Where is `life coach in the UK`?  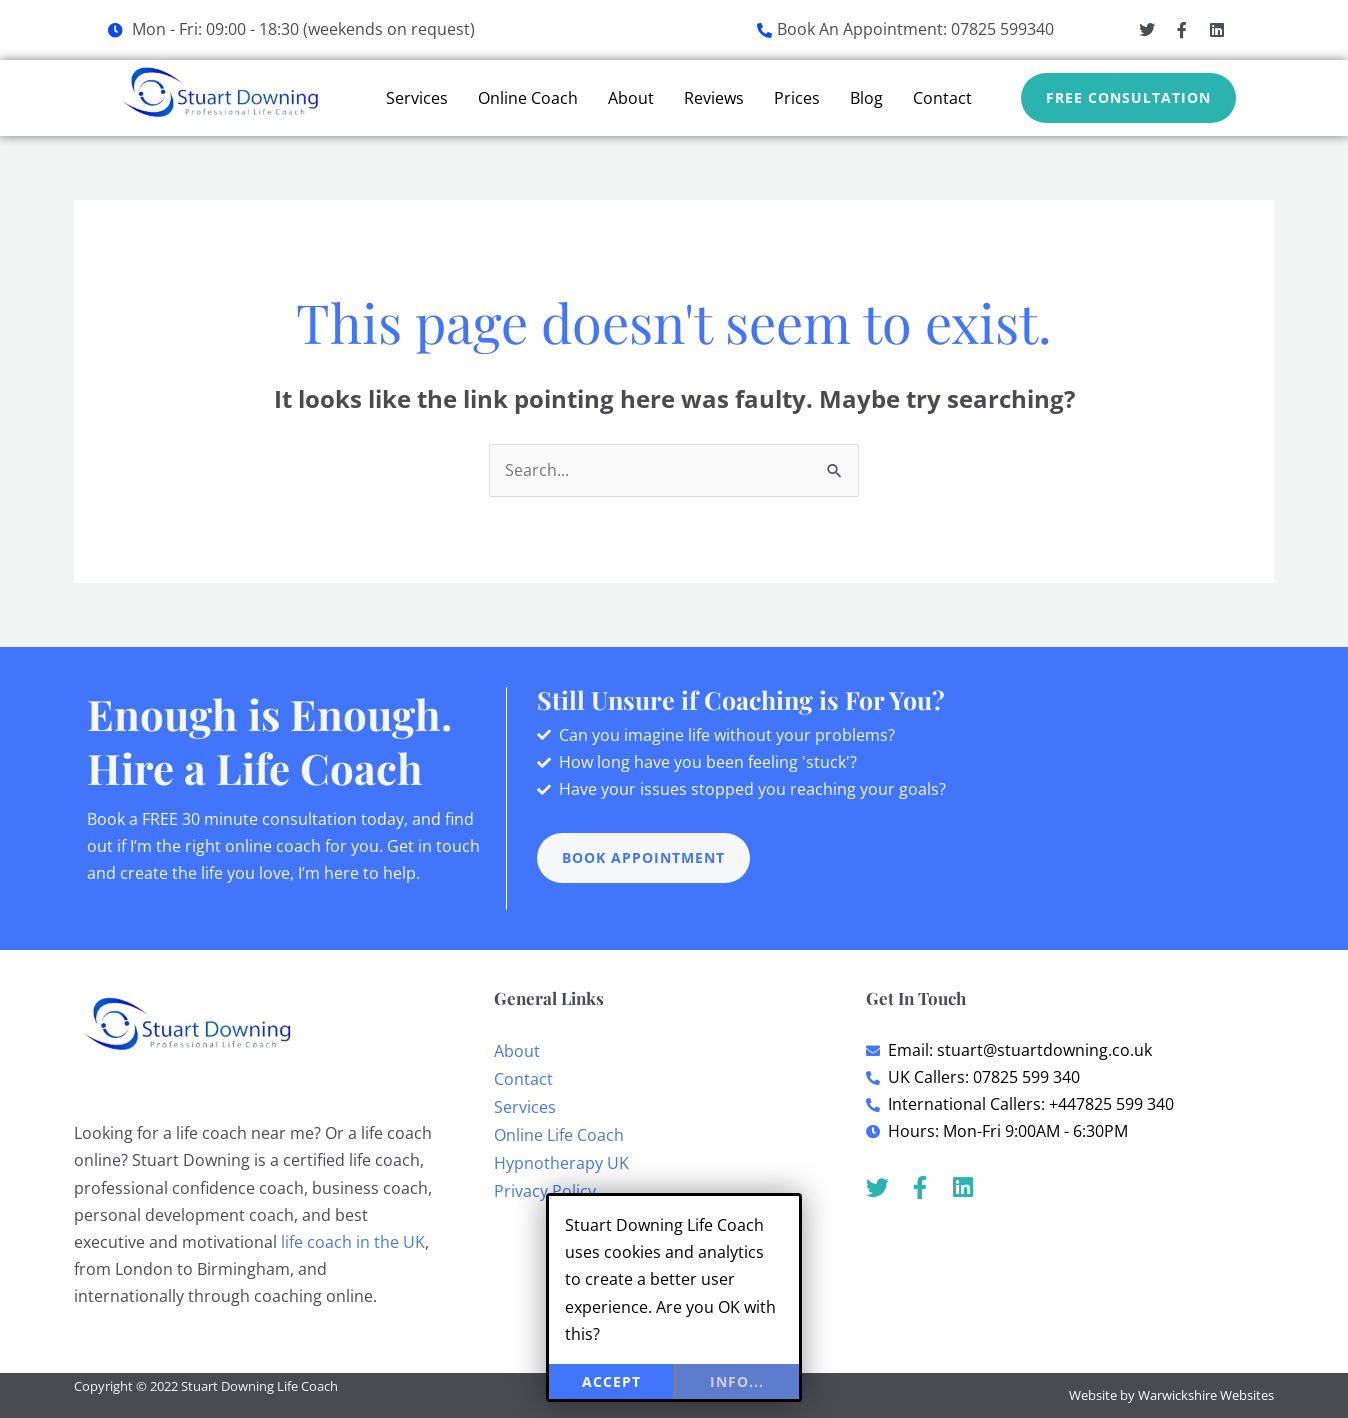 life coach in the UK is located at coordinates (353, 1242).